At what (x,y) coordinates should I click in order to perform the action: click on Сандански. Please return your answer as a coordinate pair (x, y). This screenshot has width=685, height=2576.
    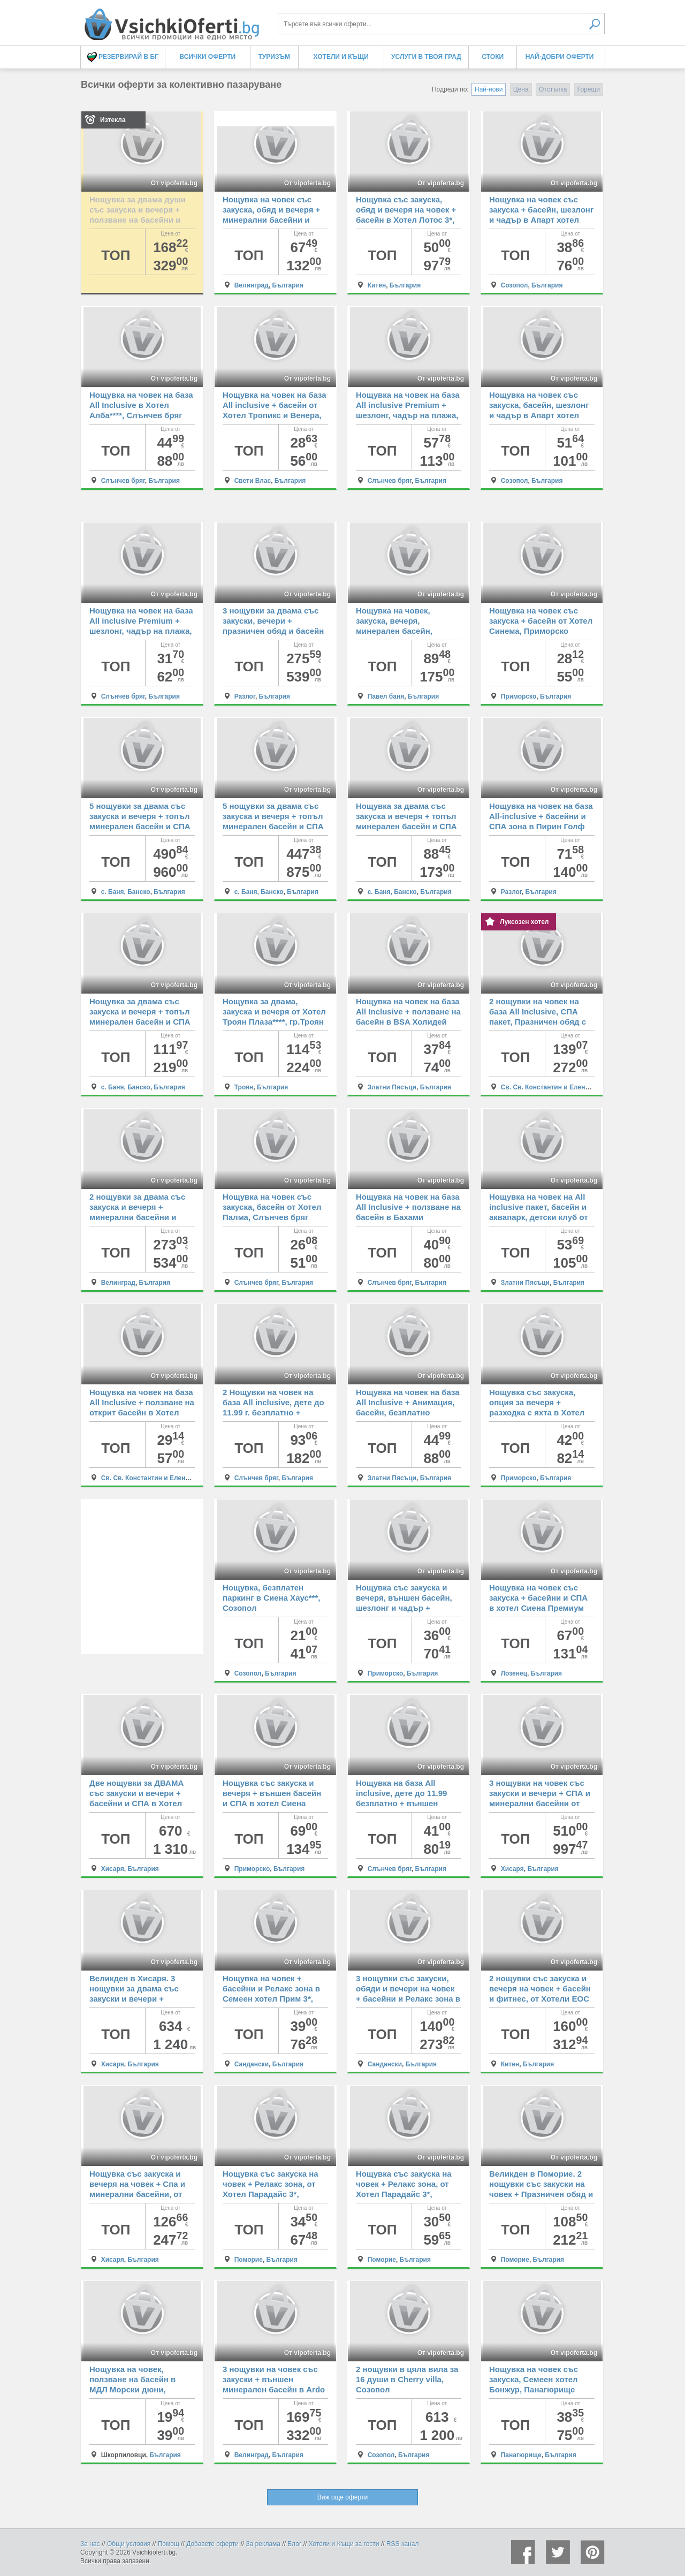
    Looking at the image, I should click on (251, 2064).